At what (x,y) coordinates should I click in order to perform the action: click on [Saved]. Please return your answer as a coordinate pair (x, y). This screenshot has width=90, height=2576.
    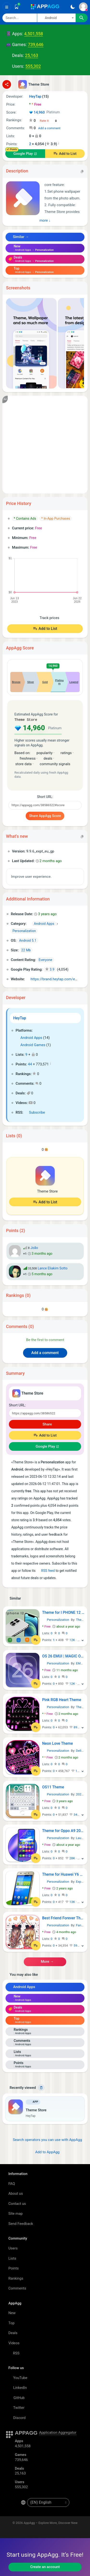
    Looking at the image, I should click on (17, 6).